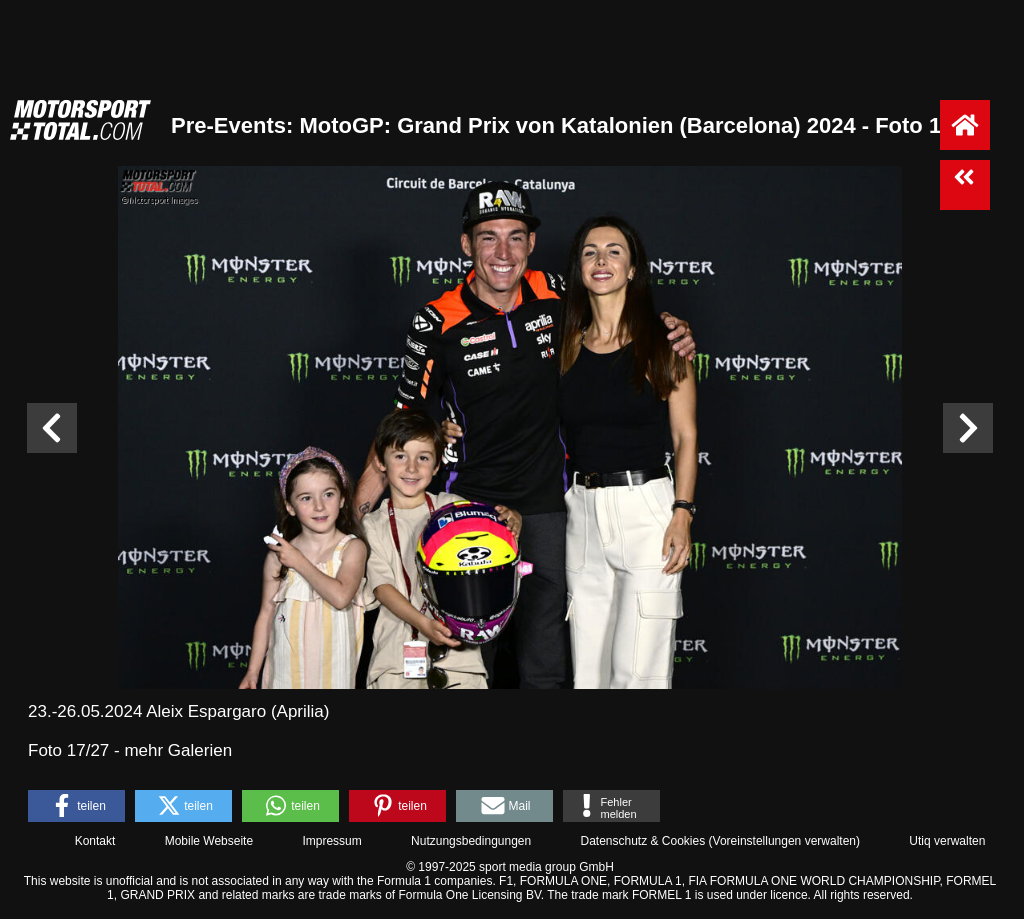  I want to click on Kontakt, so click(95, 841).